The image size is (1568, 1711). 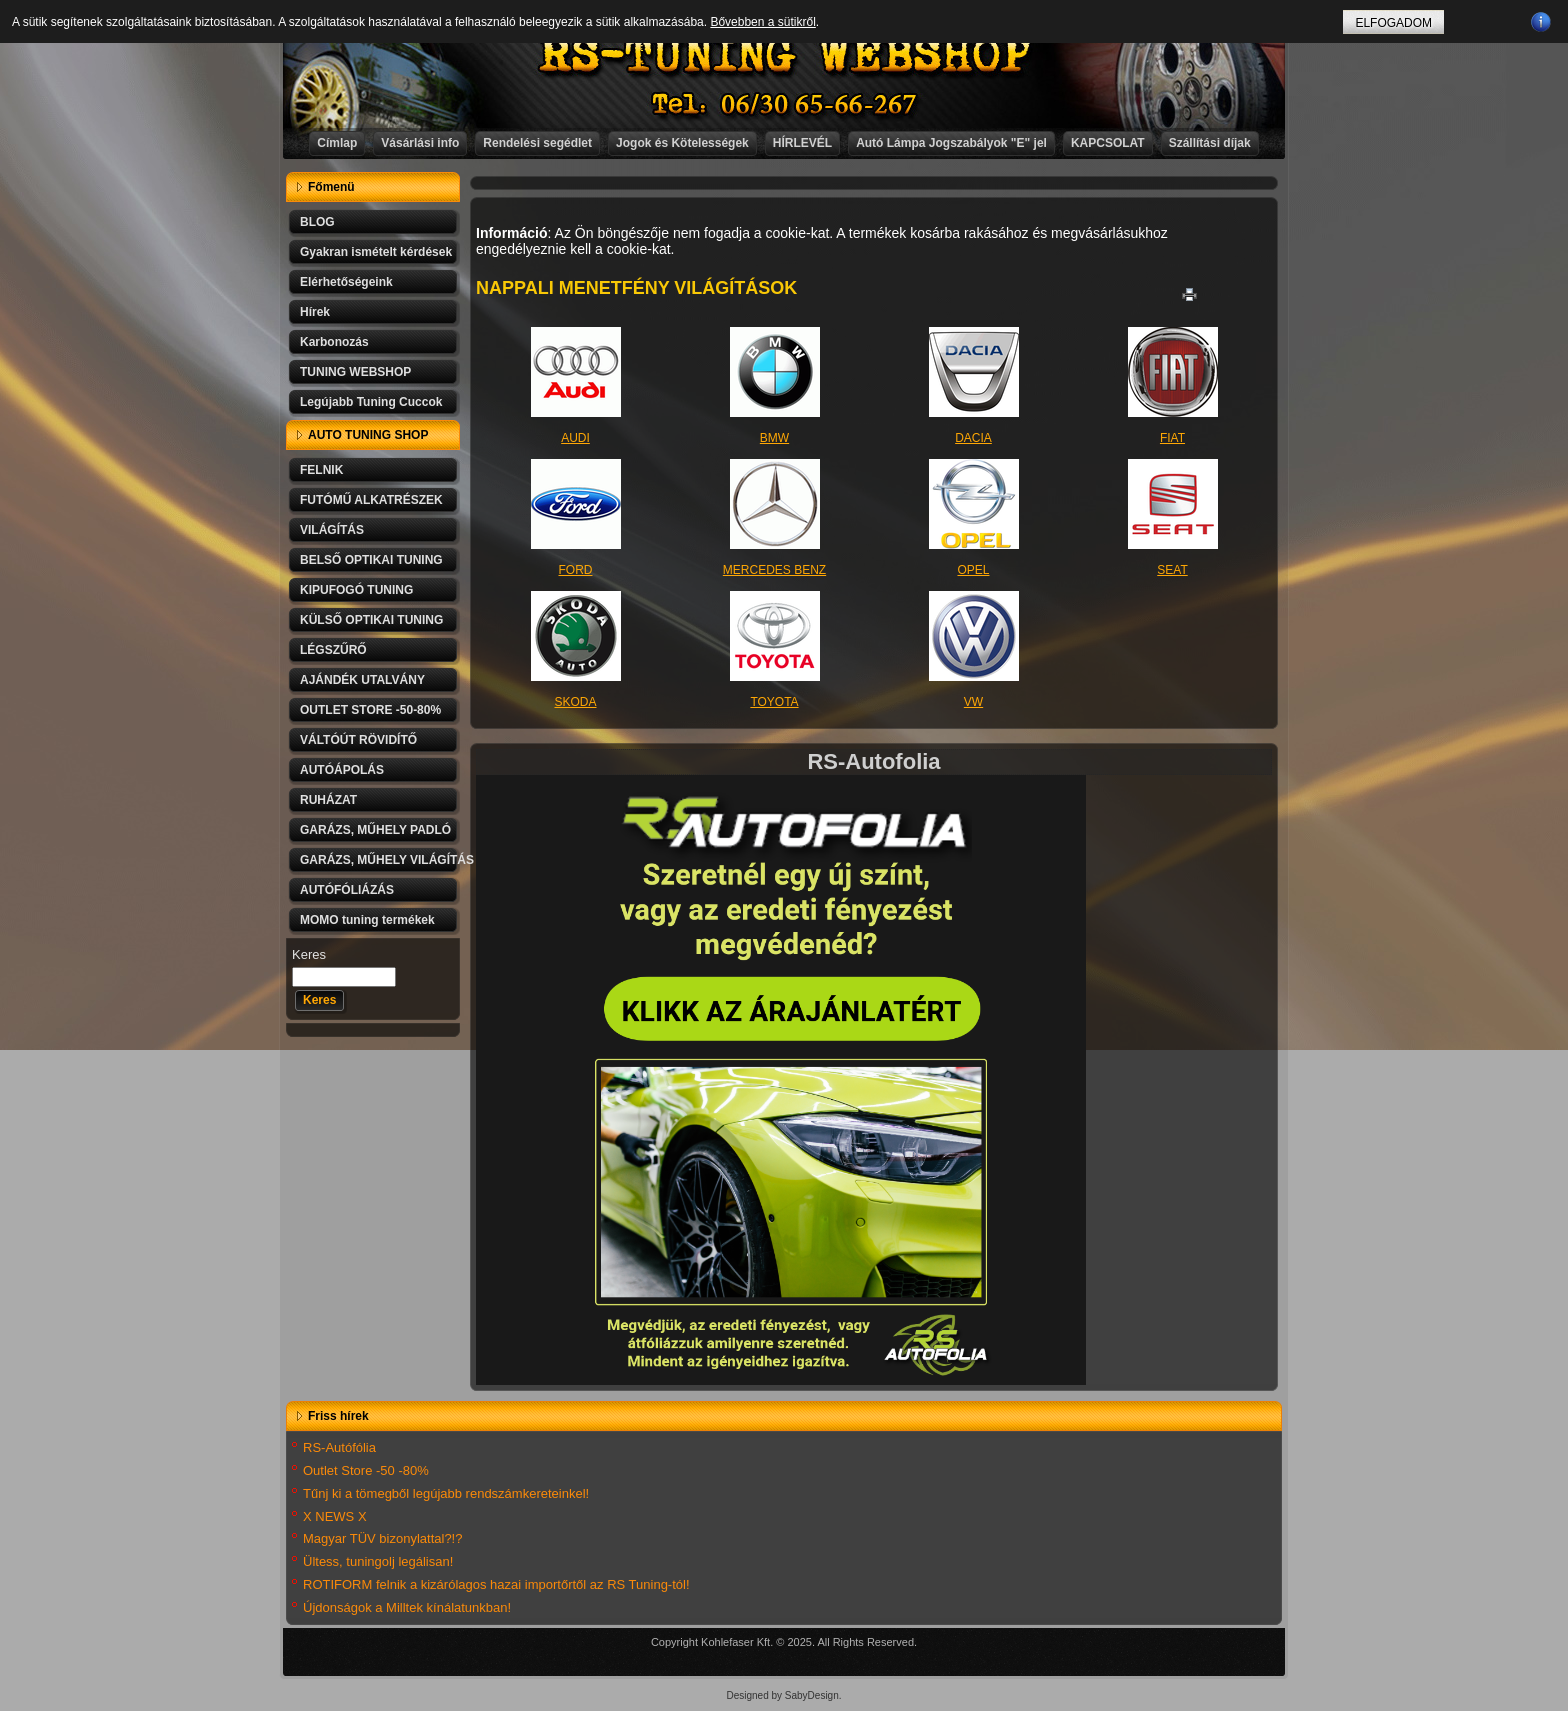 What do you see at coordinates (346, 282) in the screenshot?
I see `Elérhetőségeink` at bounding box center [346, 282].